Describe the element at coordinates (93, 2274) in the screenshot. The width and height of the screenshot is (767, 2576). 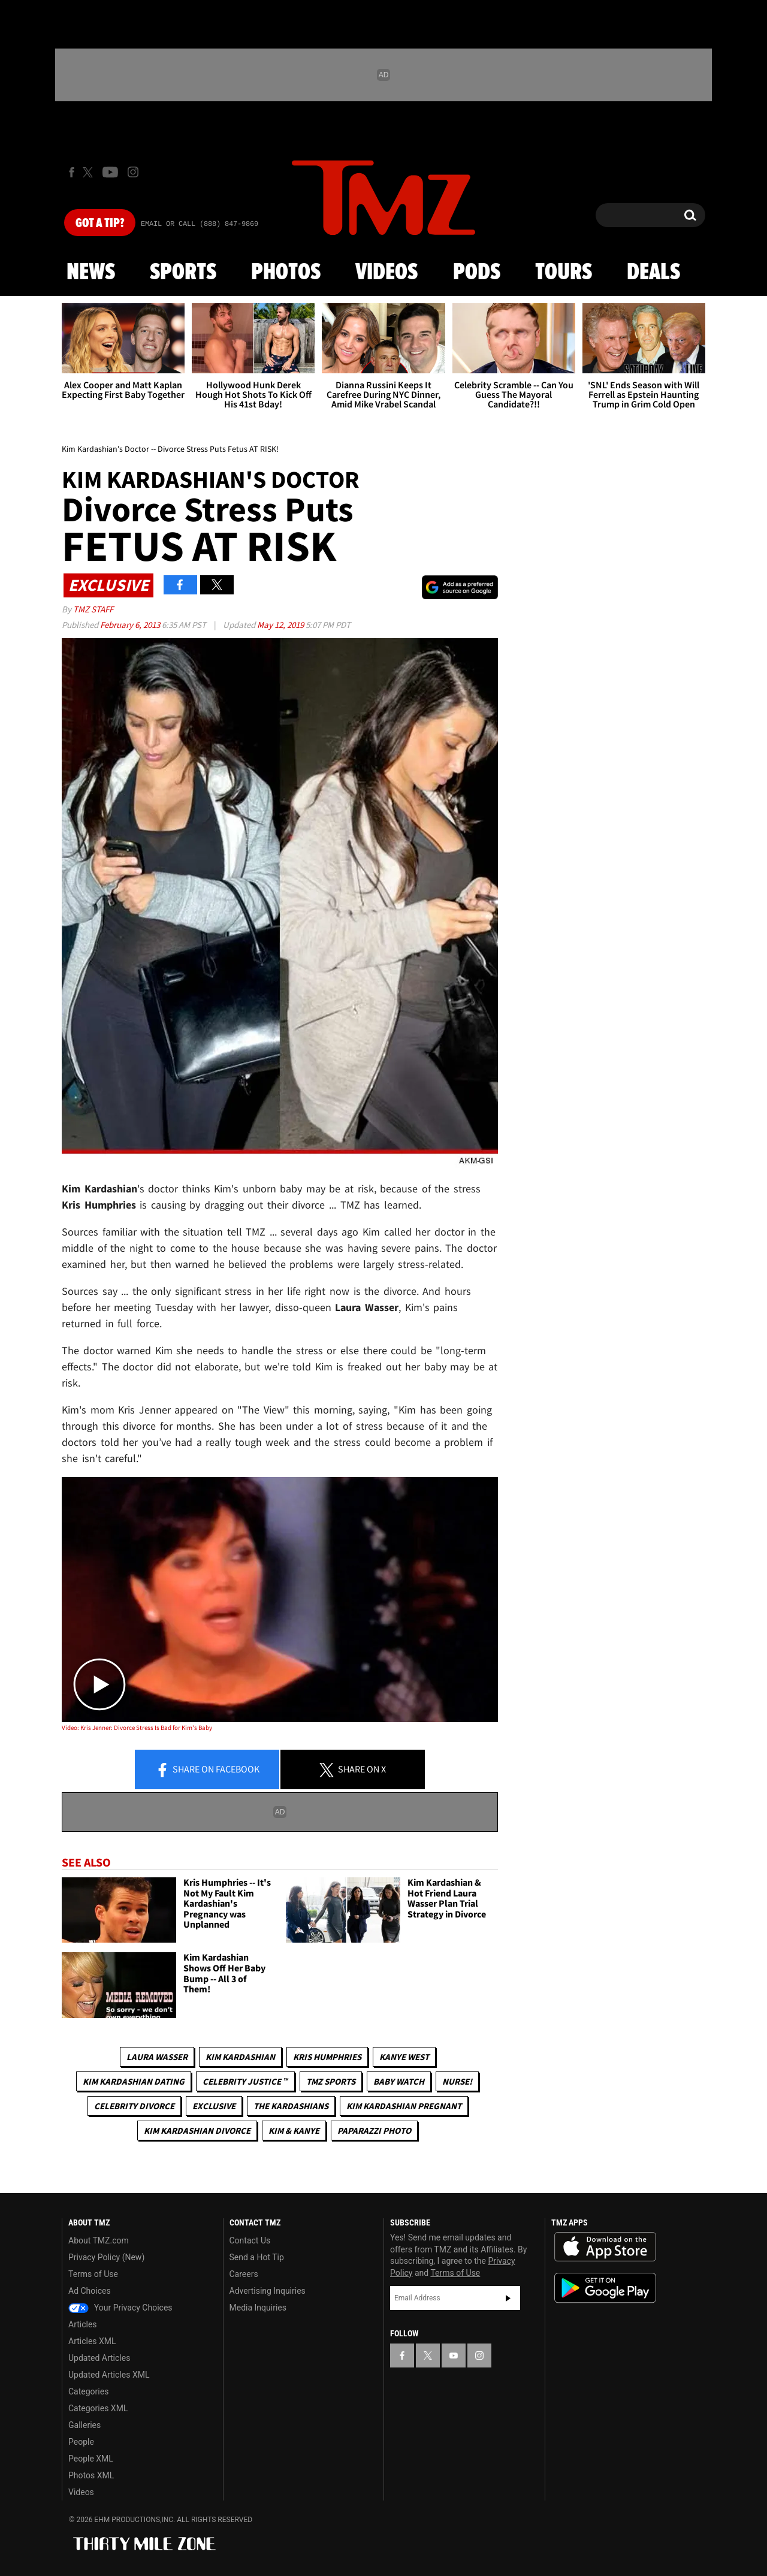
I see `Terms of Use` at that location.